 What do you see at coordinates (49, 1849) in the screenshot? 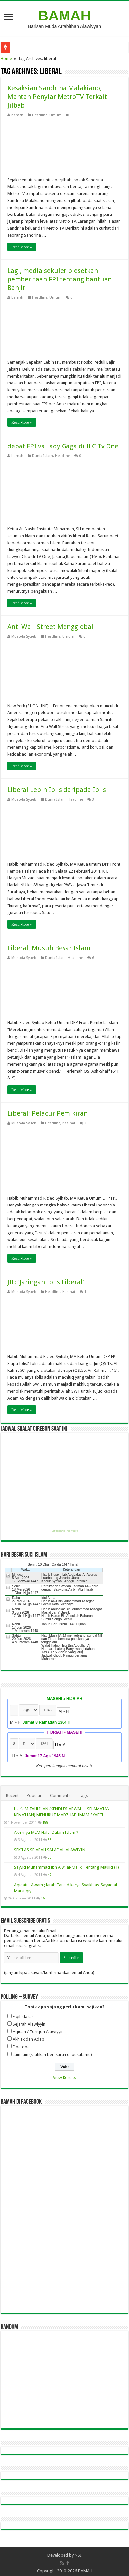
I see `SEKILAS SEJARAH SALAF AL-ALAWIYIN` at bounding box center [49, 1849].